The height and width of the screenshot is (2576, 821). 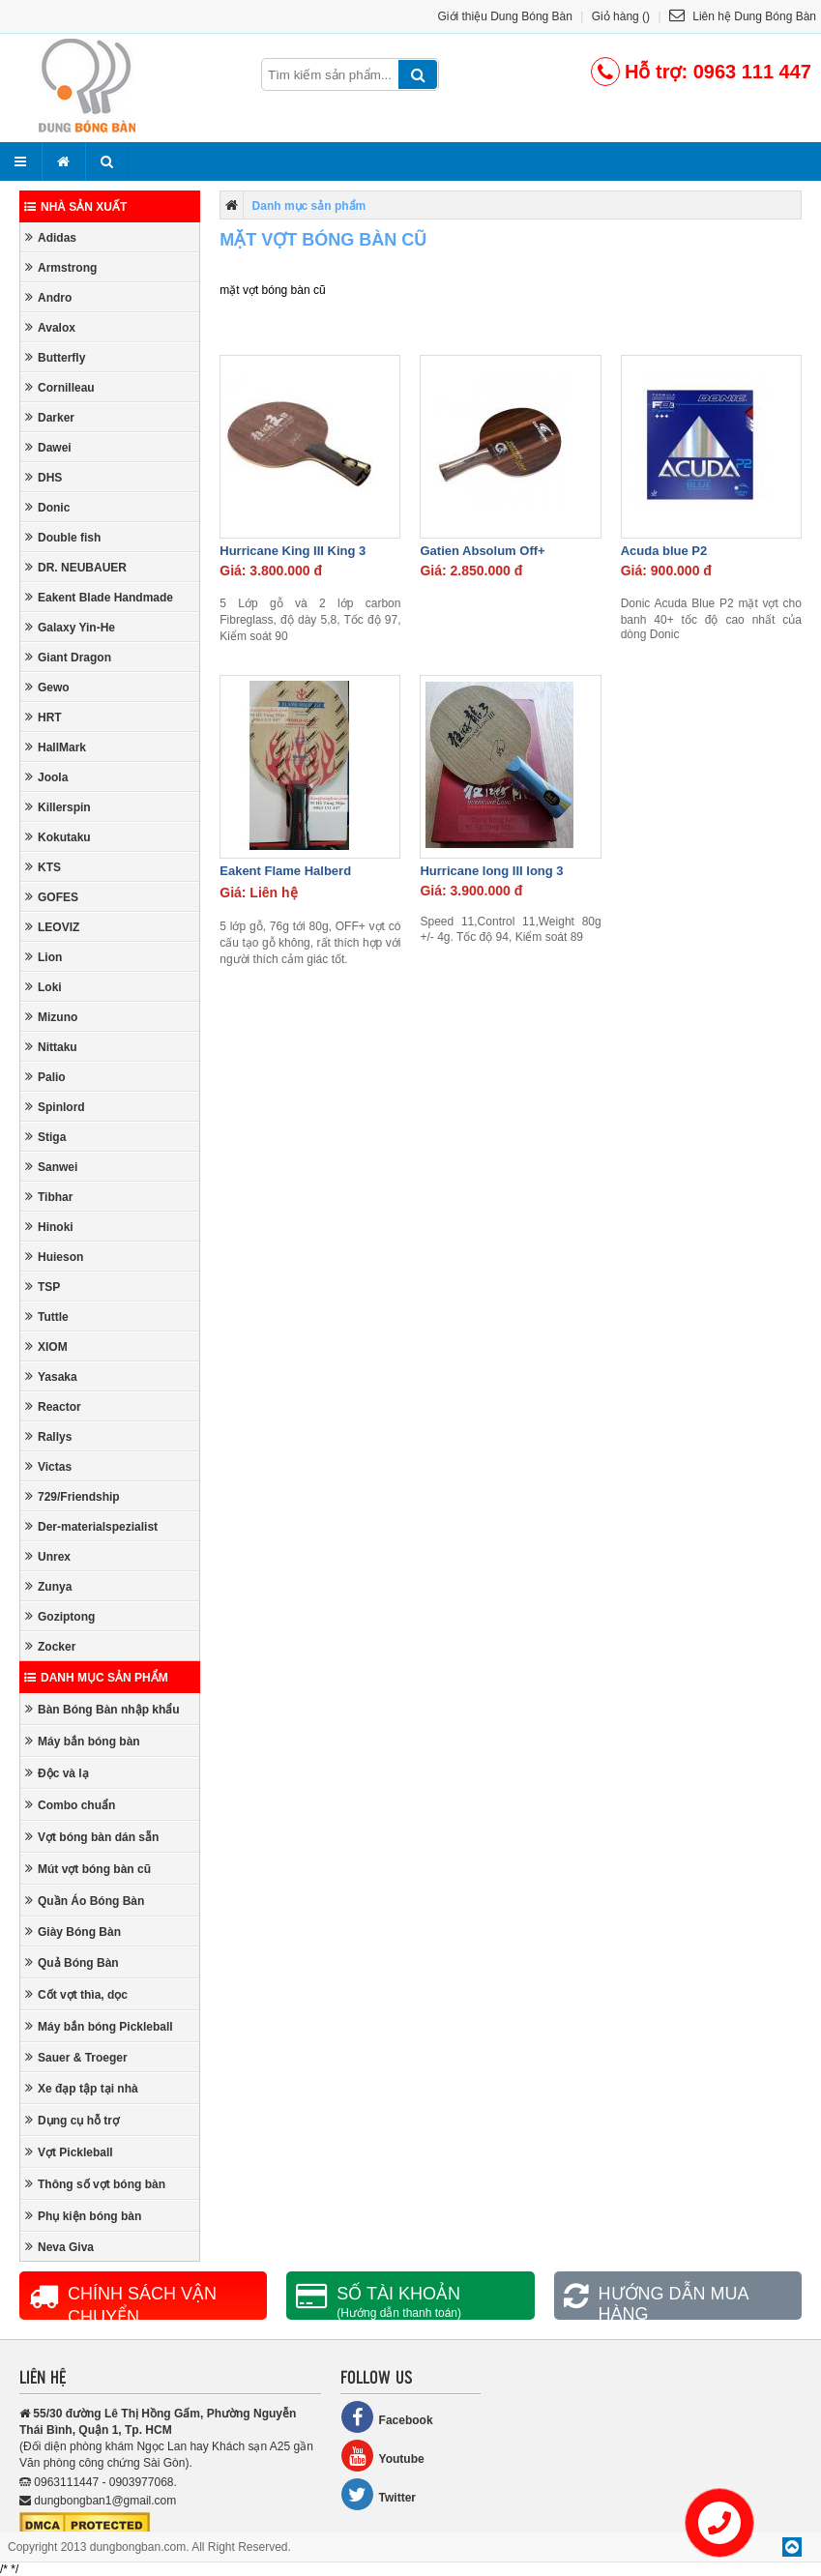 I want to click on Der-materialspezialist, so click(x=91, y=1526).